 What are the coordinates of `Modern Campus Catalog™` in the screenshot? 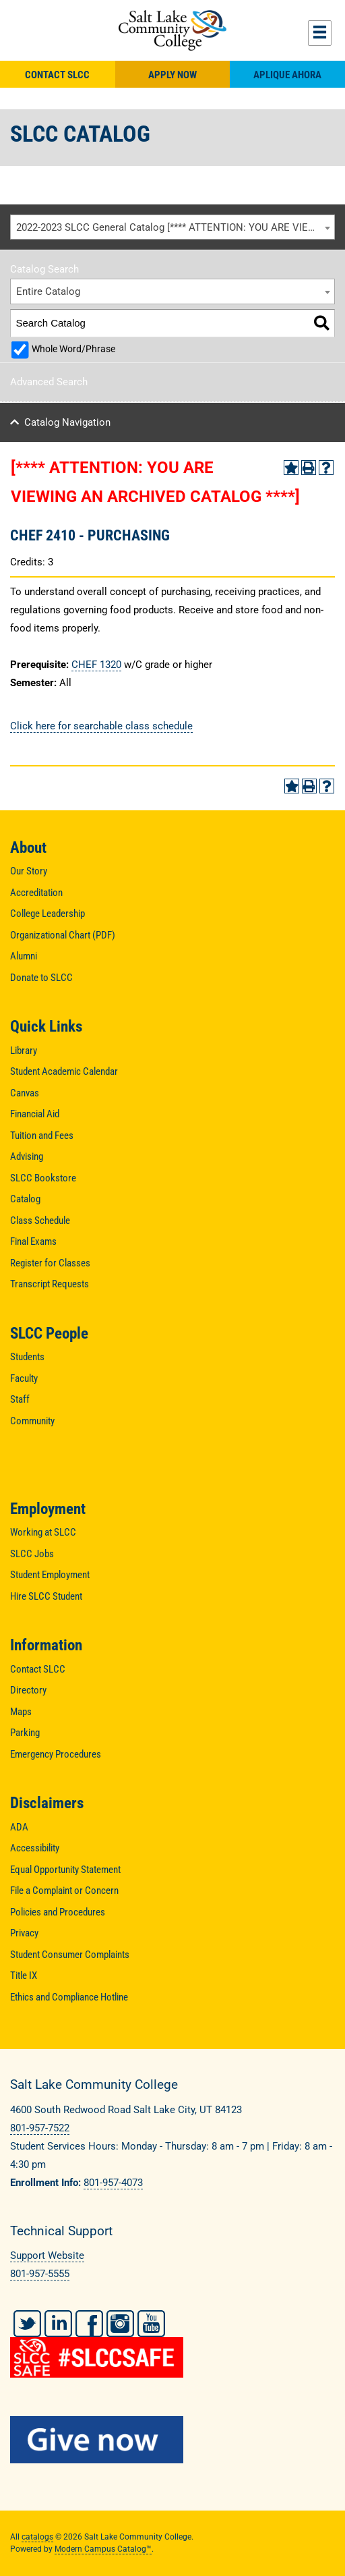 It's located at (103, 2549).